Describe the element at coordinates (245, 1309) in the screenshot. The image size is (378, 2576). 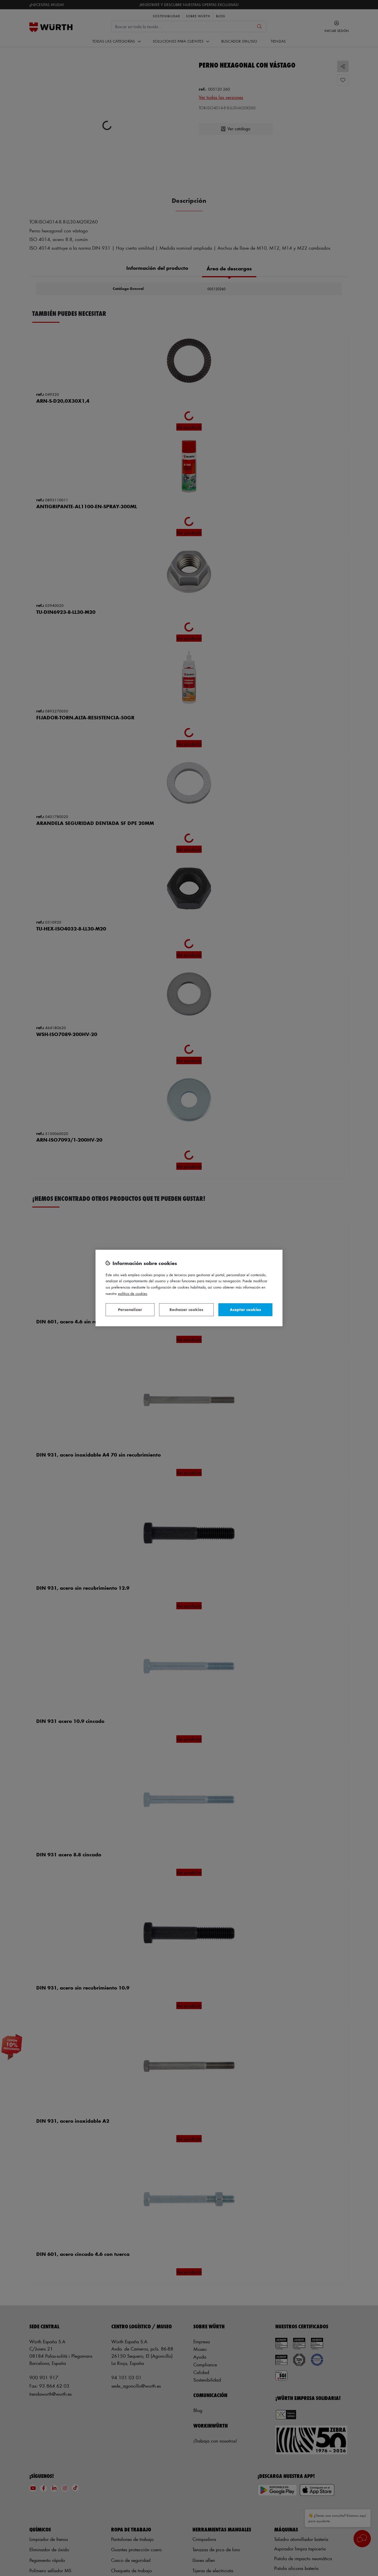
I see `Aceptar cookies` at that location.